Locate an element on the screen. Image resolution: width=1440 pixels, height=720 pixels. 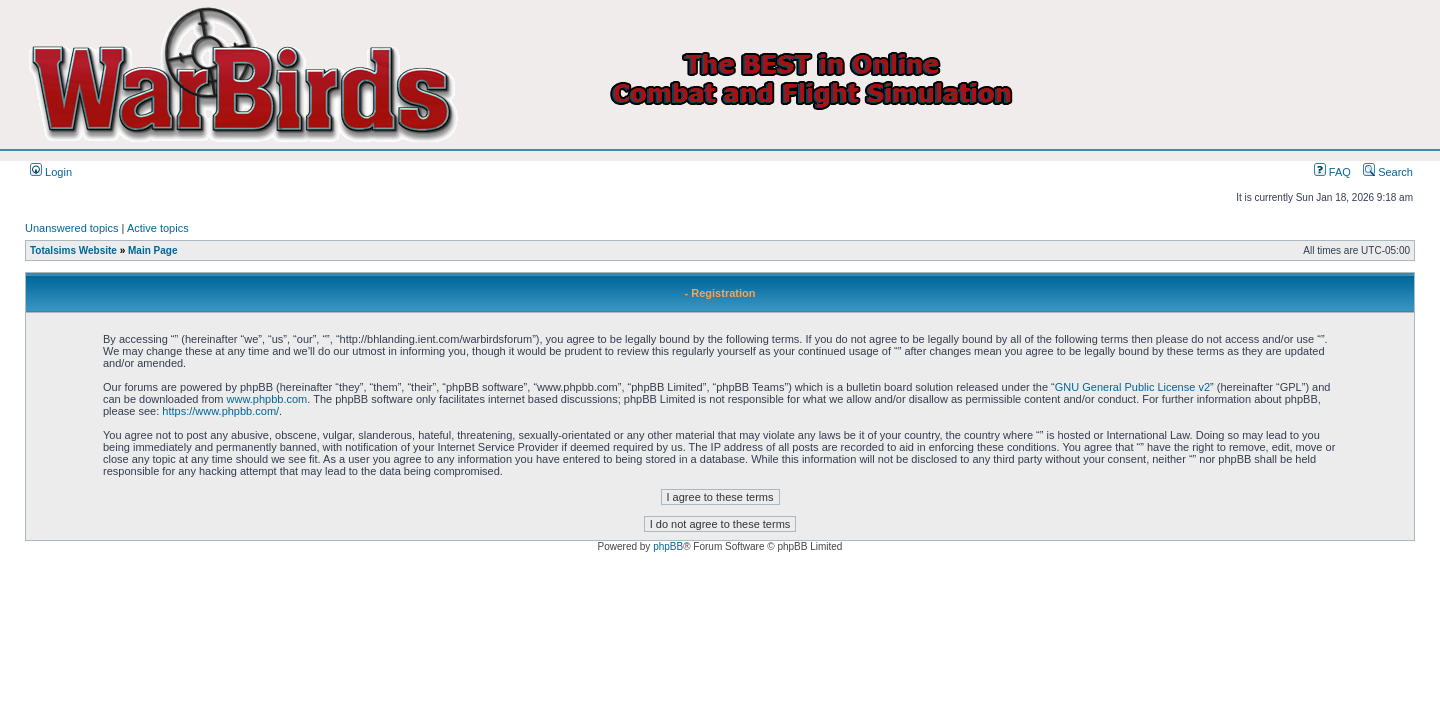
Active topics is located at coordinates (158, 228).